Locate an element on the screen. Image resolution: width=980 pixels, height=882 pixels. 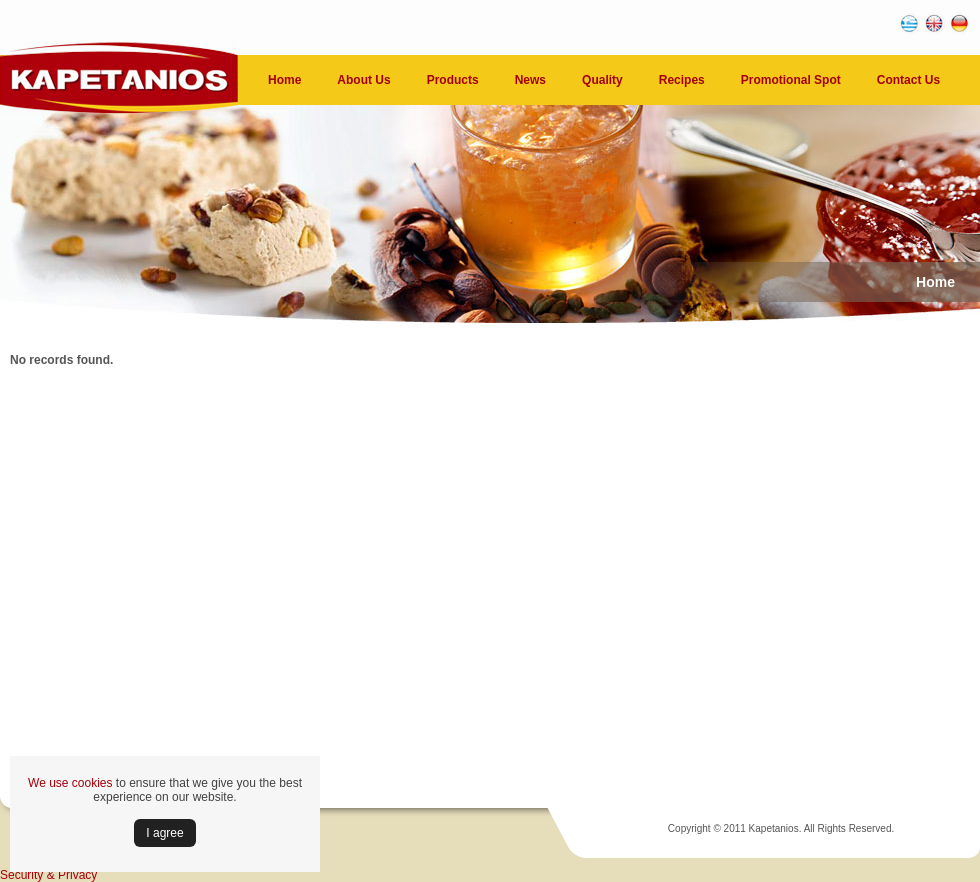
Home is located at coordinates (284, 80).